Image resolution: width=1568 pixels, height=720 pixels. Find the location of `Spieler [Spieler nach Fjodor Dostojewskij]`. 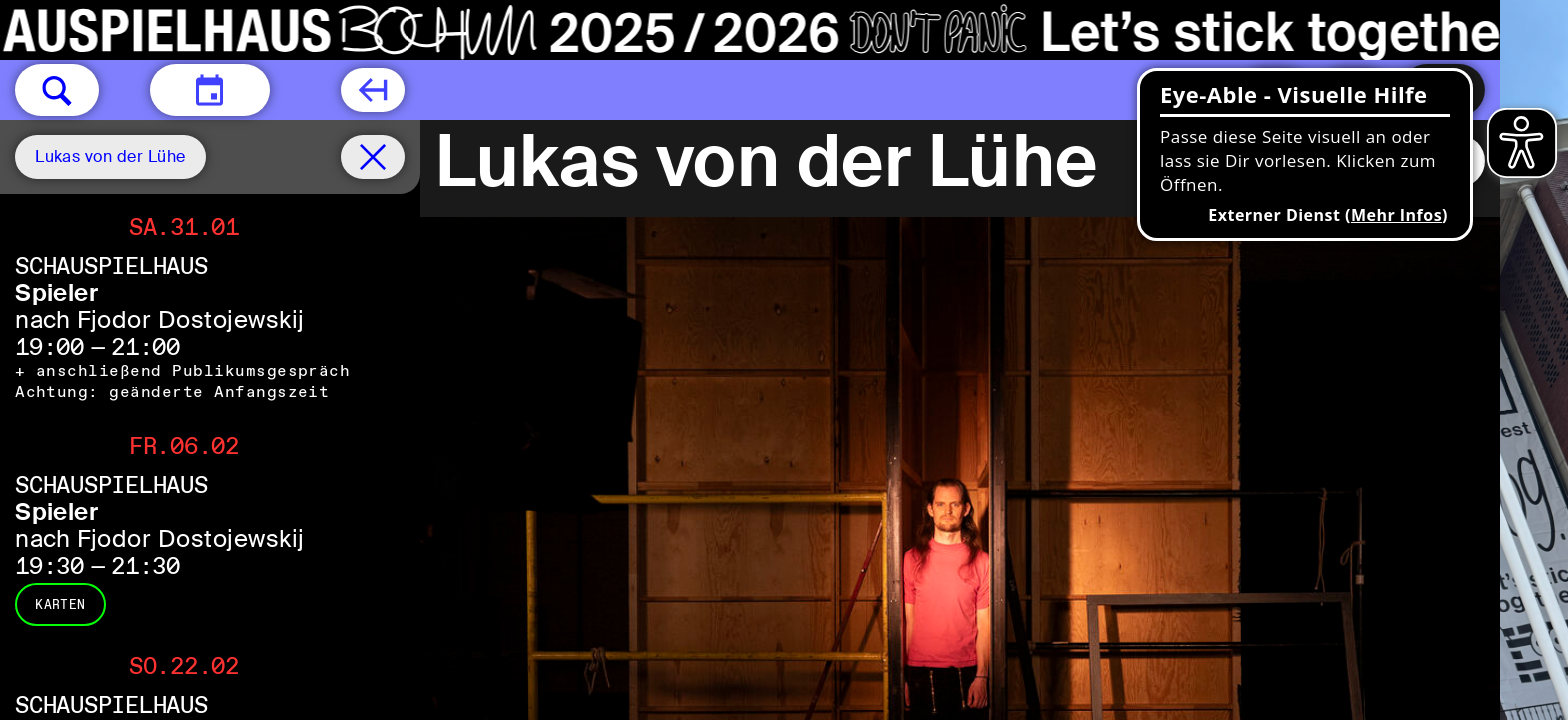

Spieler [Spieler nach Fjodor Dostojewskij] is located at coordinates (56, 292).